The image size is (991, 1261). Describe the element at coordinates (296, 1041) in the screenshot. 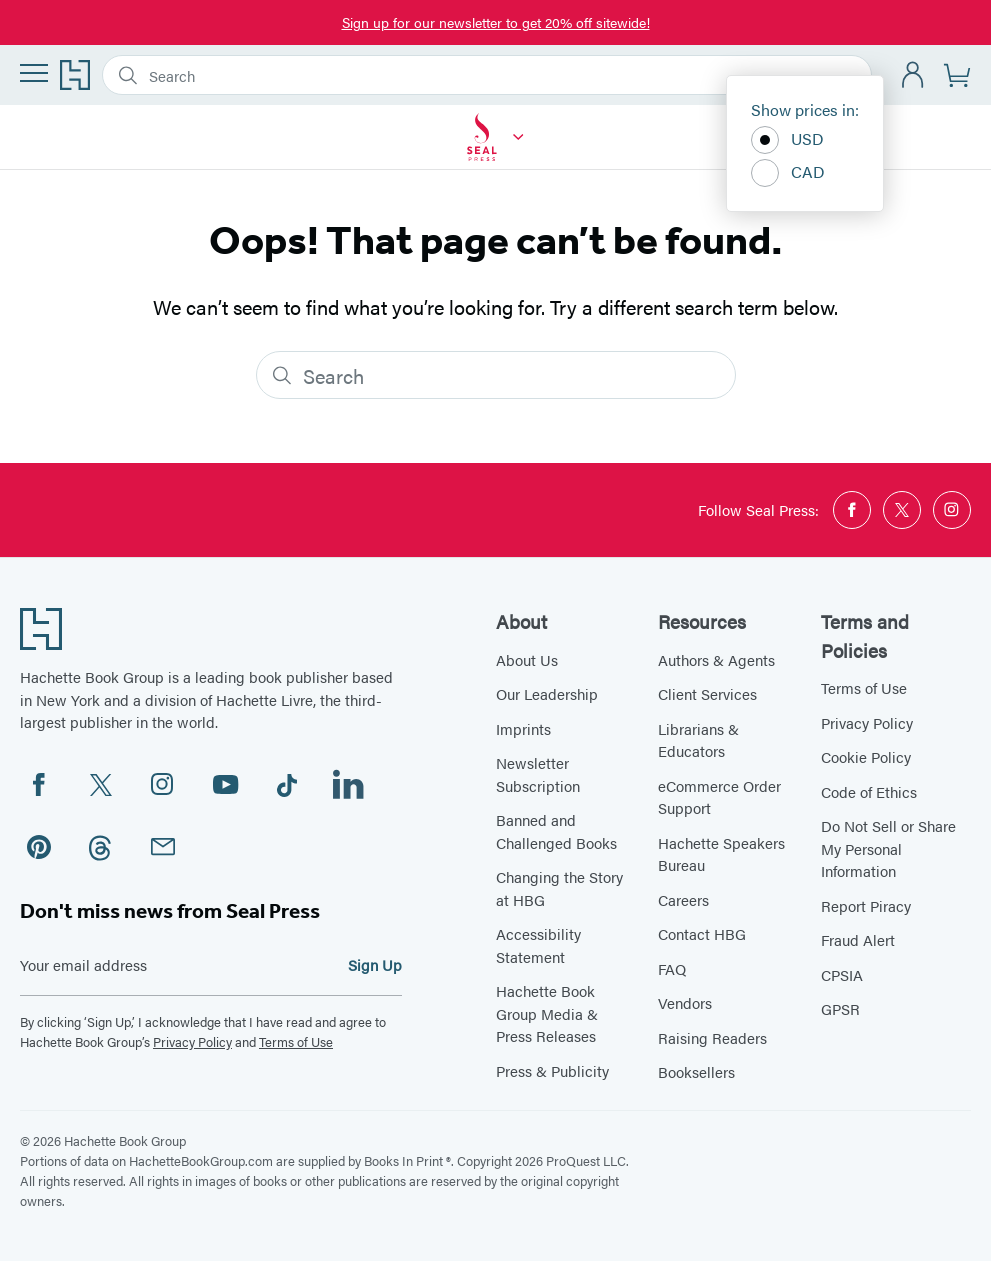

I see `Terms of Use` at that location.